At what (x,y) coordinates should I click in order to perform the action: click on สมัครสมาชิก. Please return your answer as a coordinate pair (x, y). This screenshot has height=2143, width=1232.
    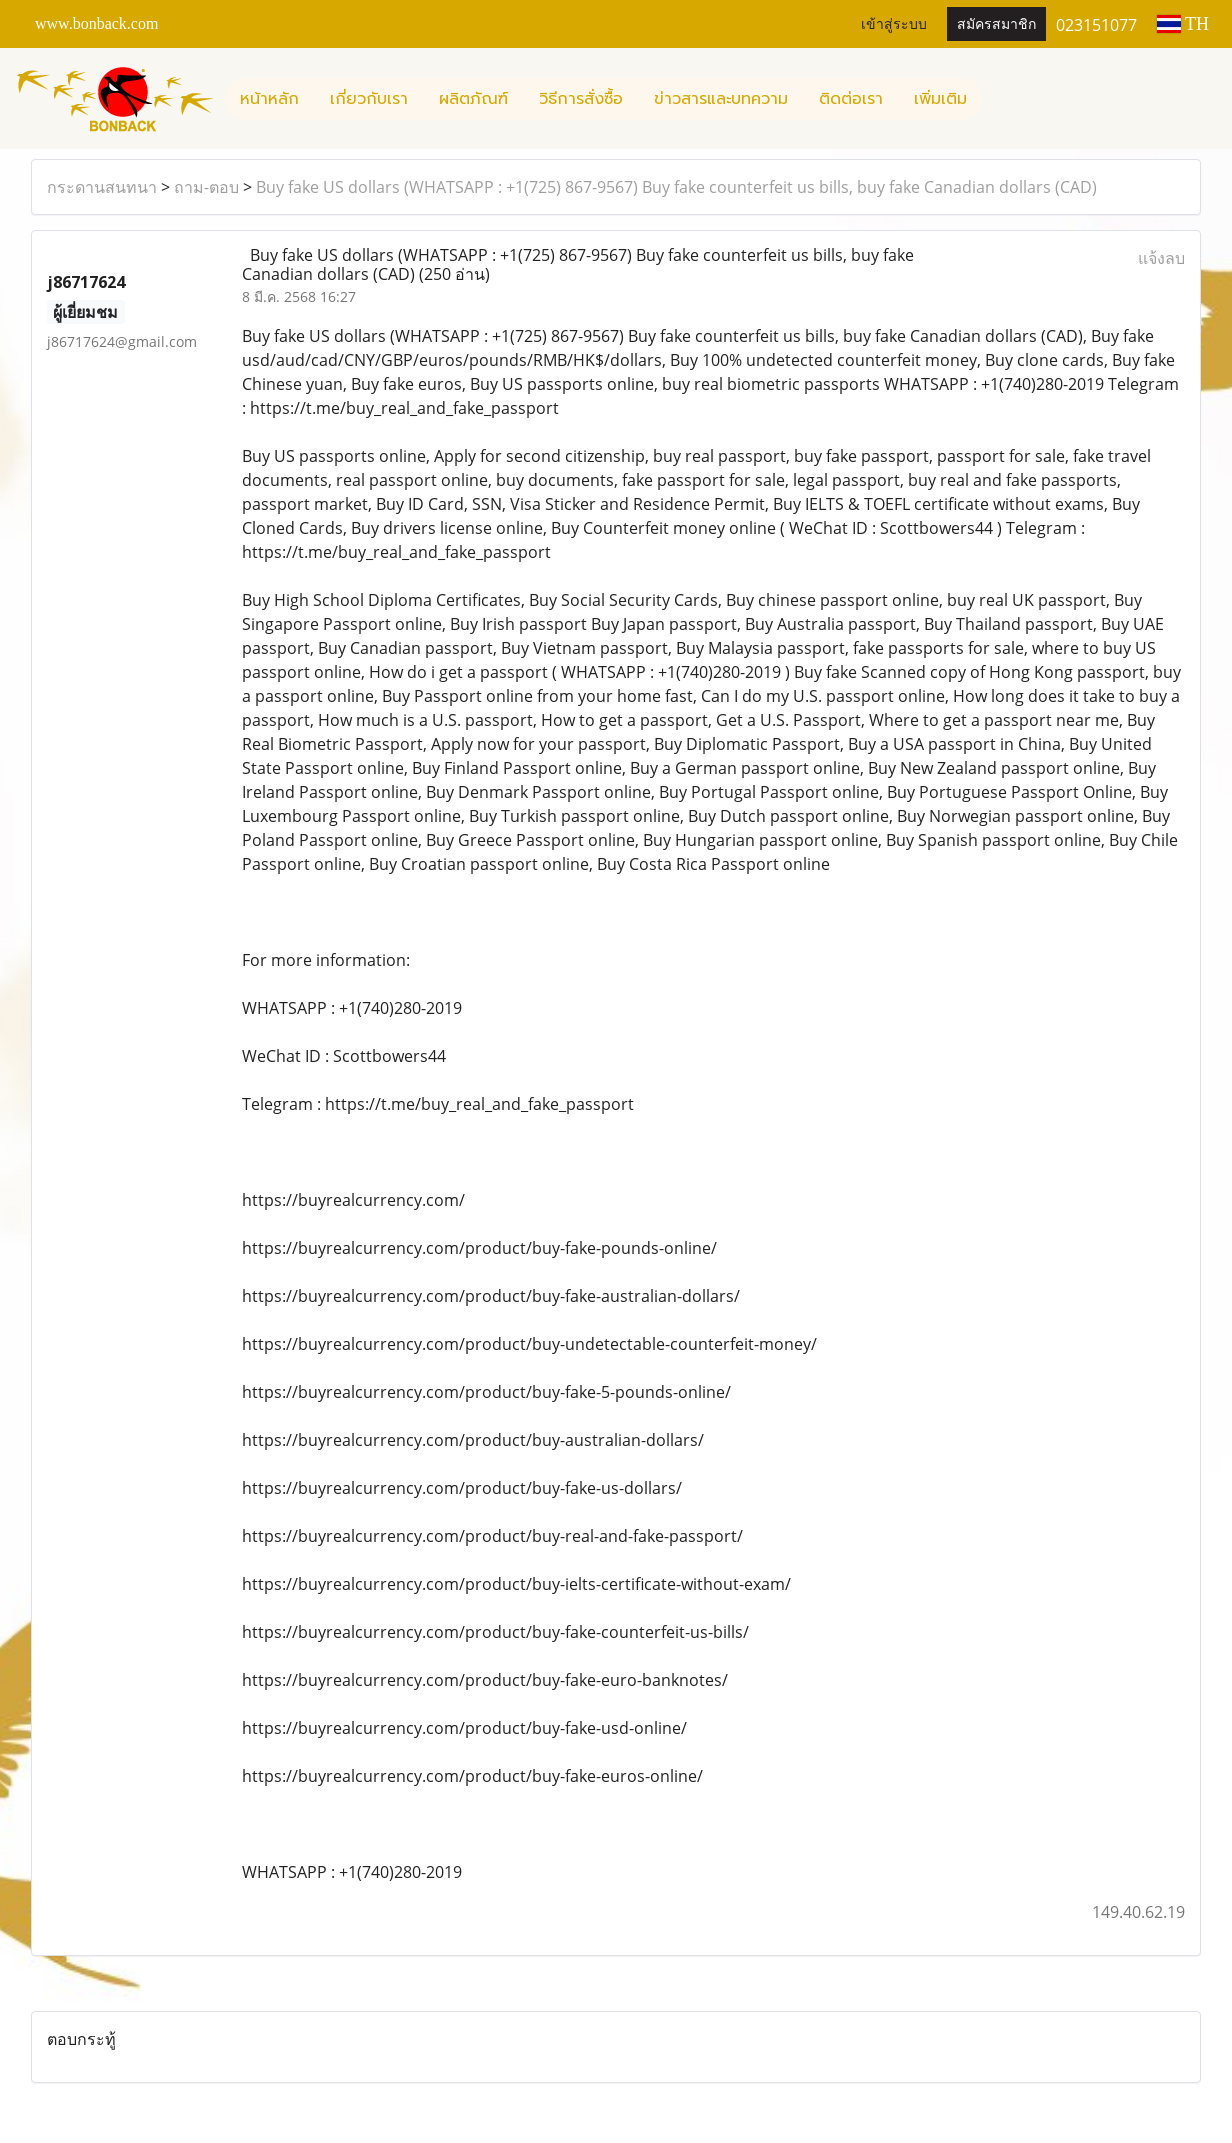
    Looking at the image, I should click on (996, 24).